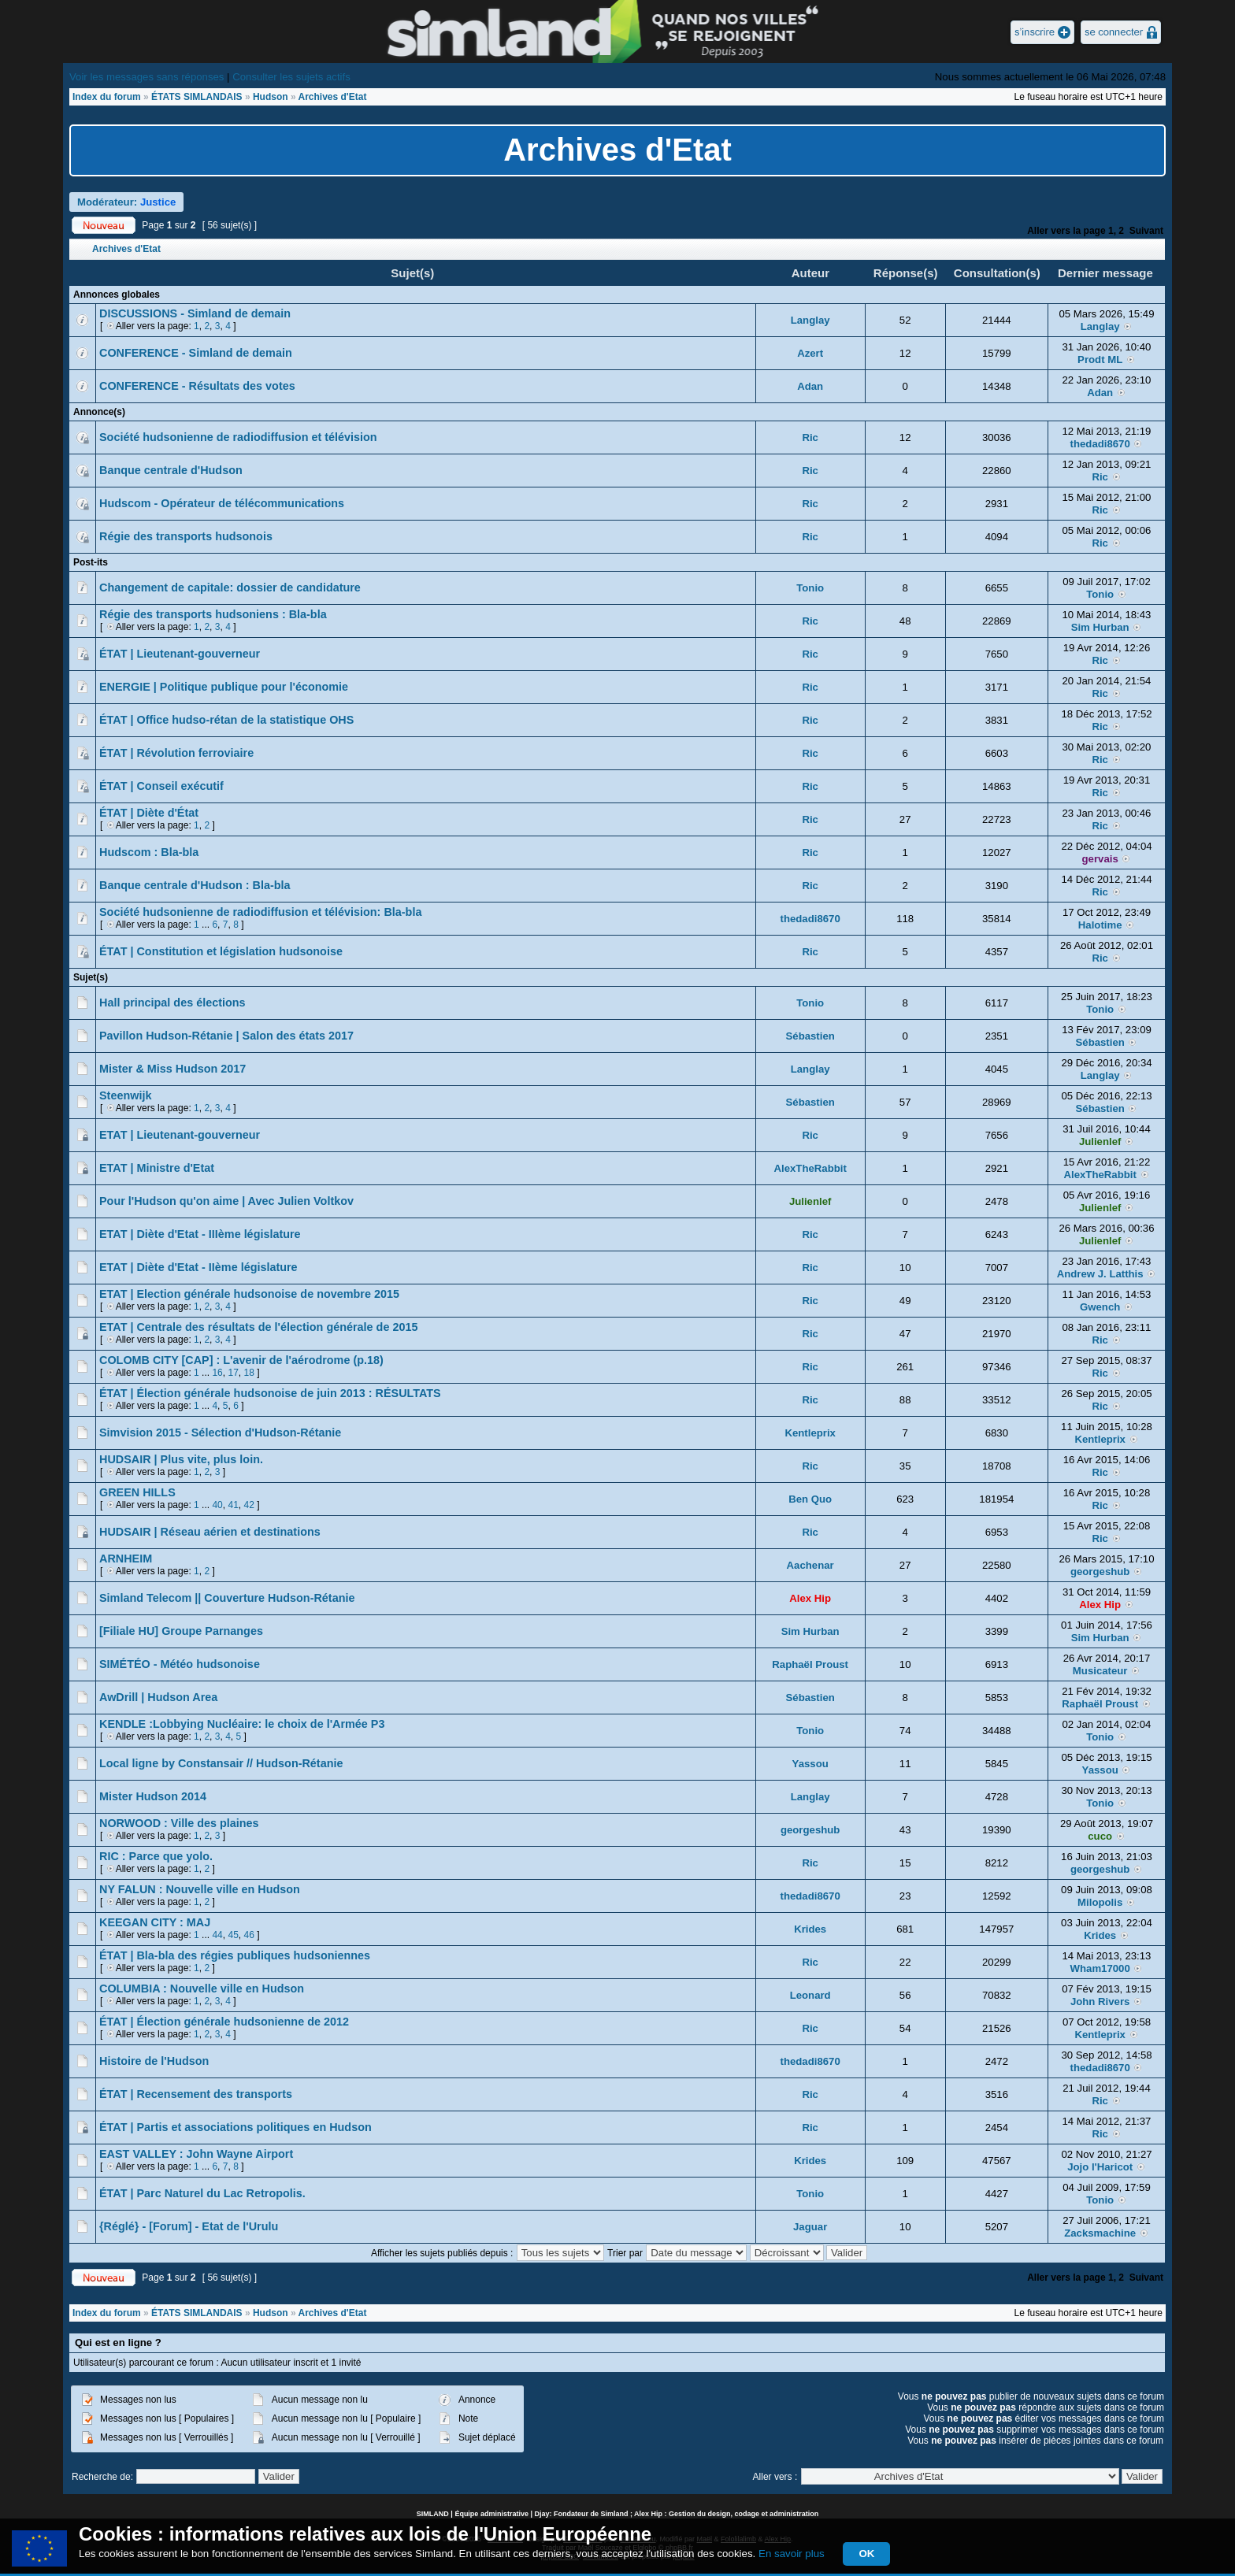 The image size is (1235, 2576). Describe the element at coordinates (106, 96) in the screenshot. I see `Index du forum` at that location.